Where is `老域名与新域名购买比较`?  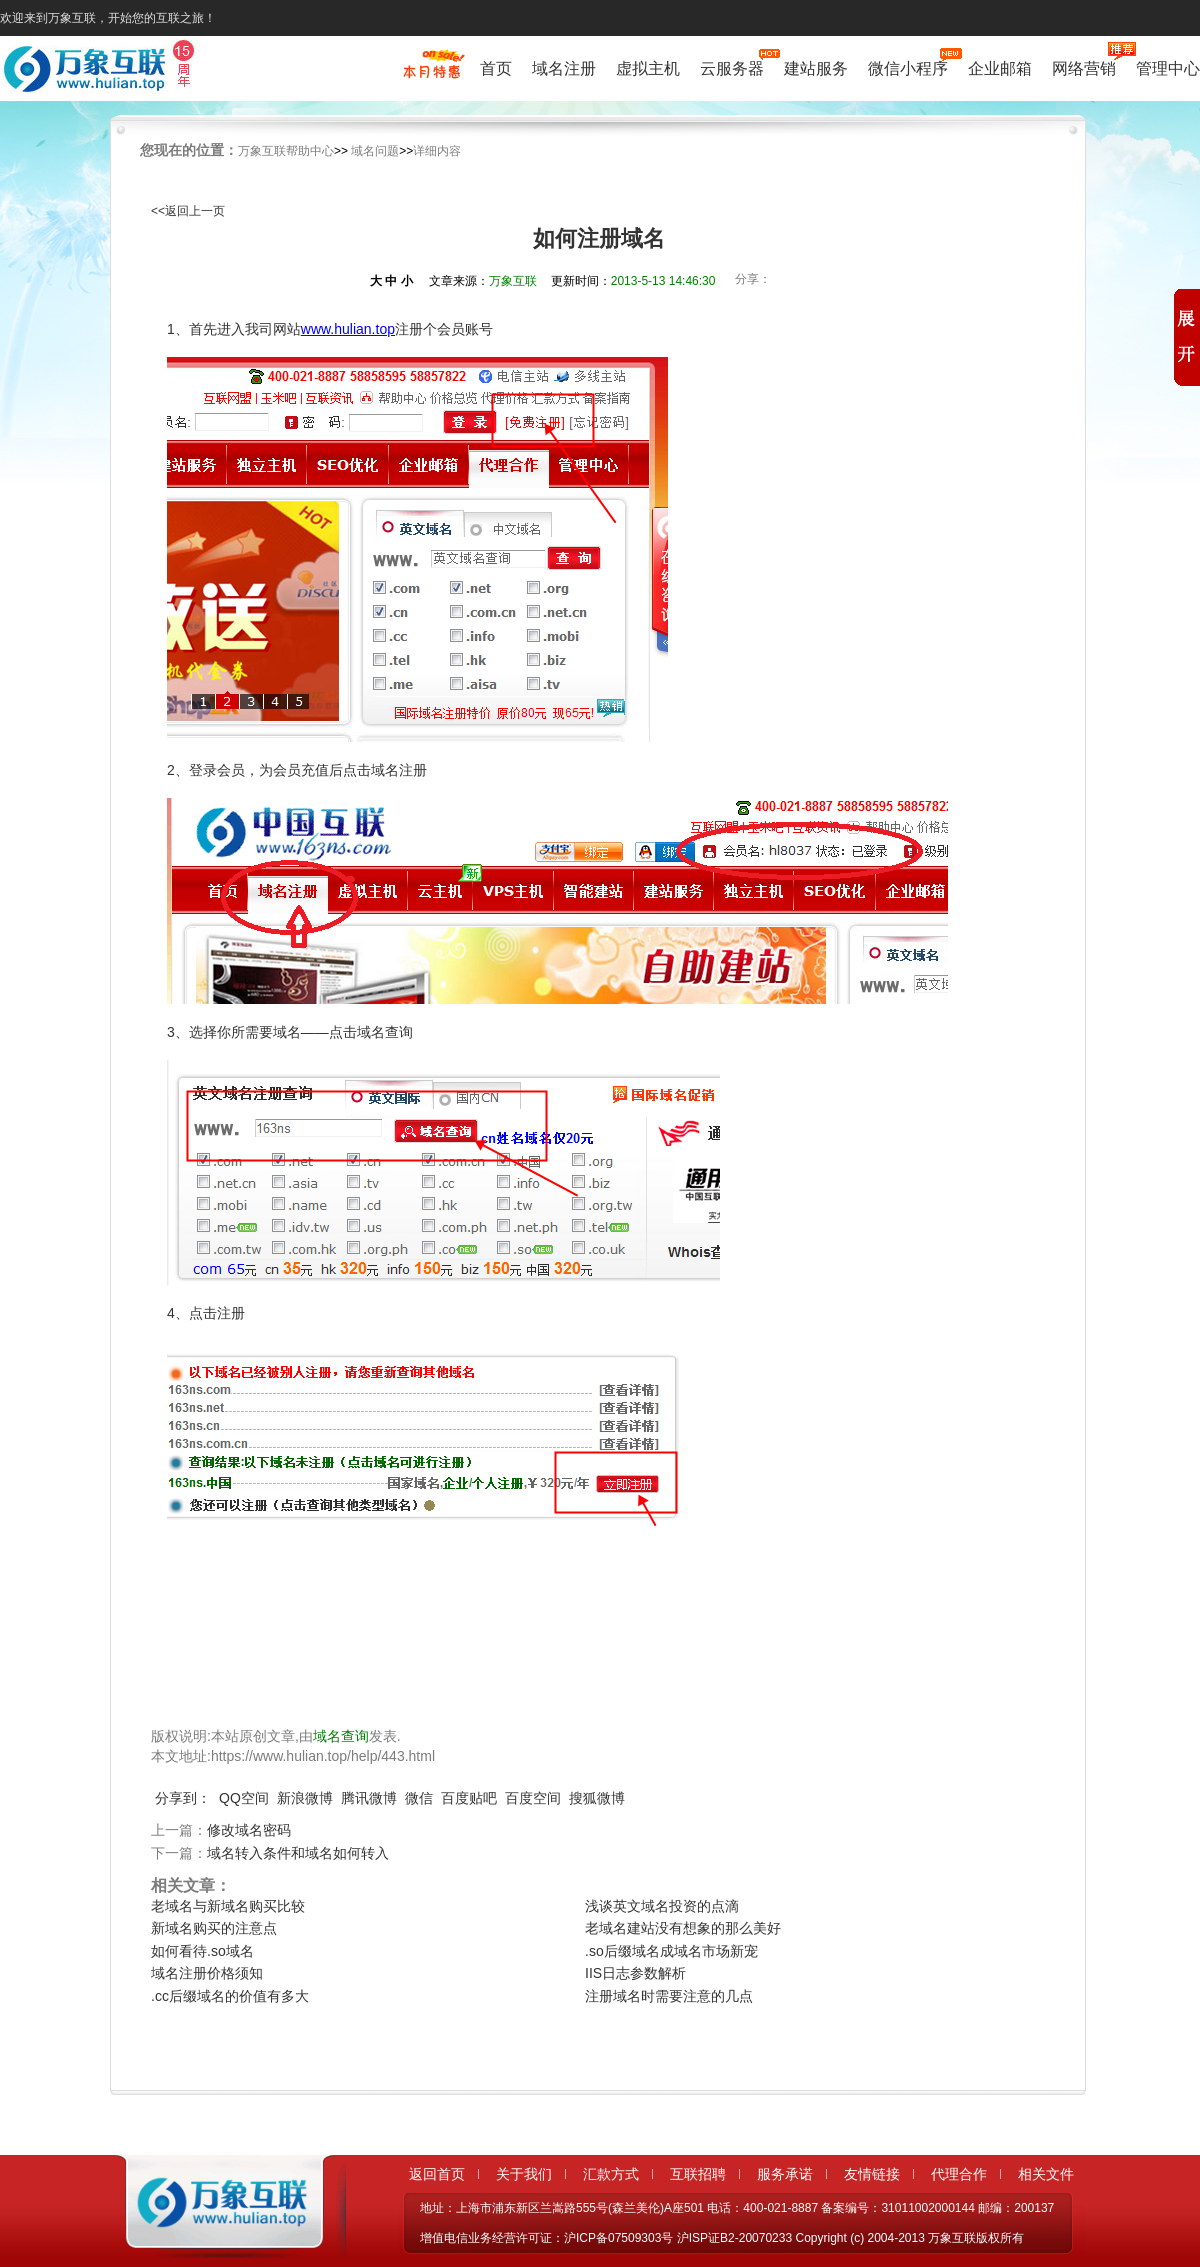
老域名与新域名购买比较 is located at coordinates (228, 1906).